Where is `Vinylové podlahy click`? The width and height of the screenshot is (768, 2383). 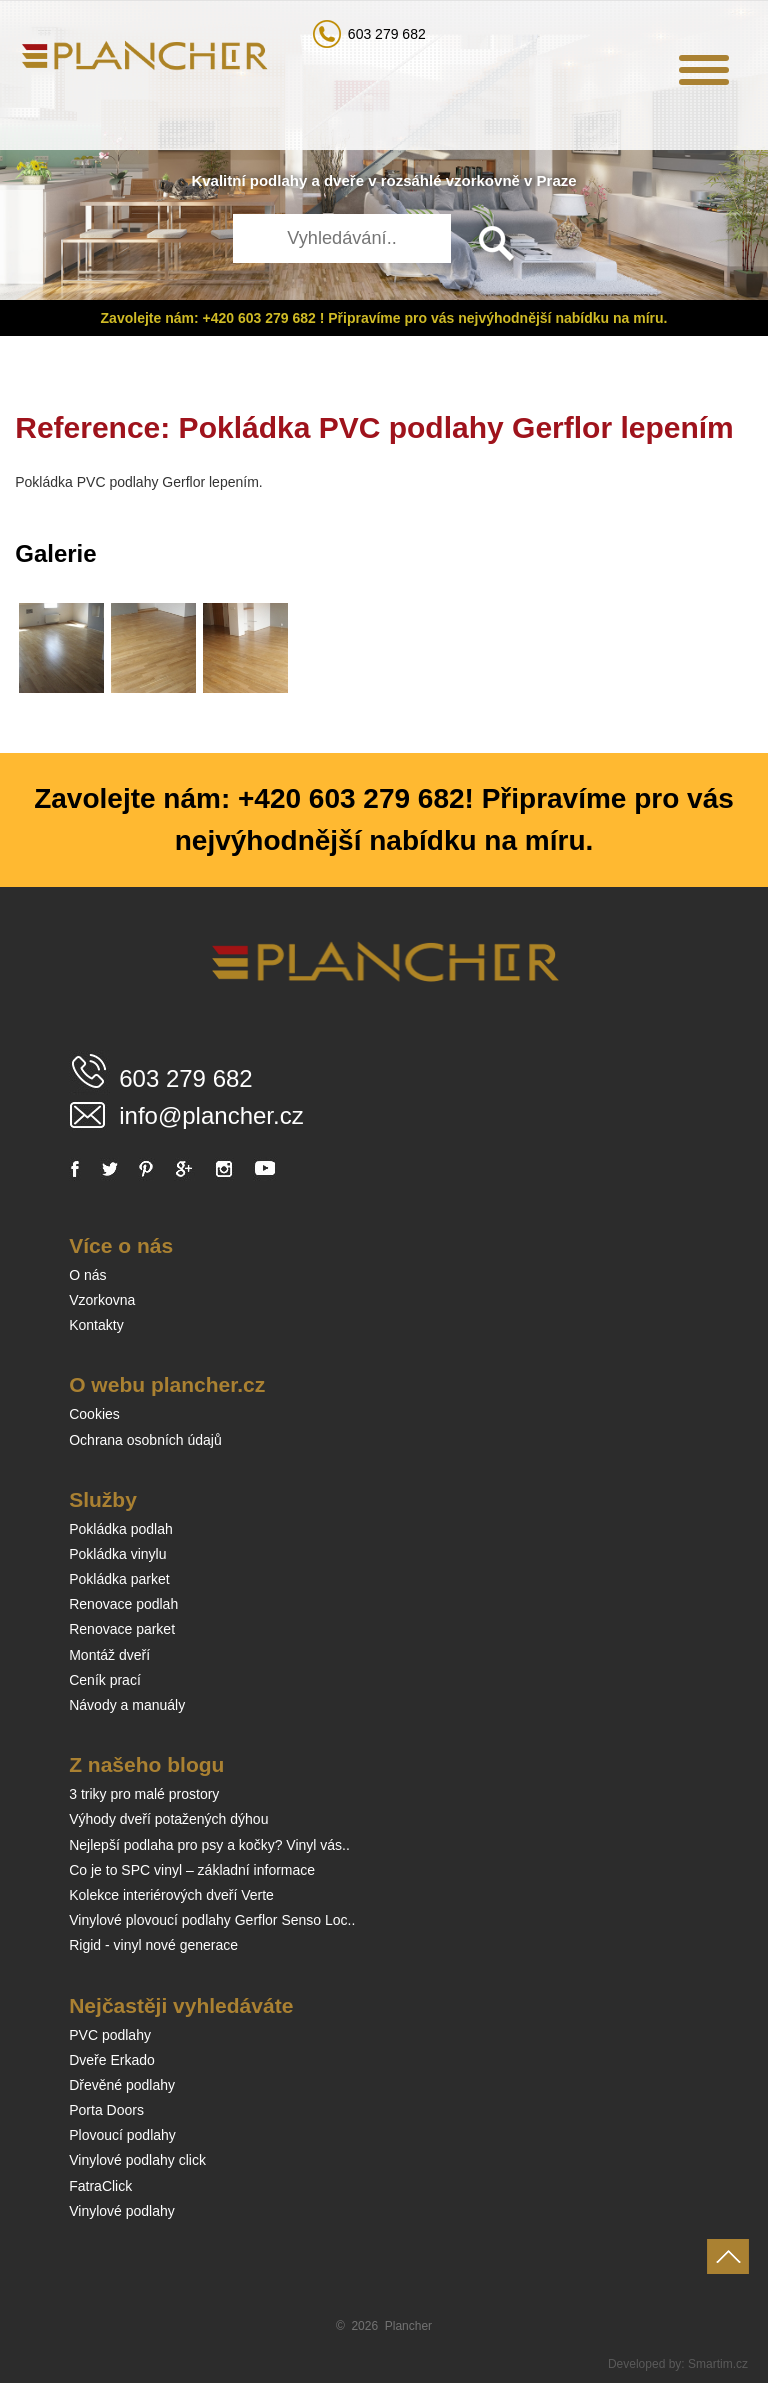
Vinylové podlahy click is located at coordinates (137, 2160).